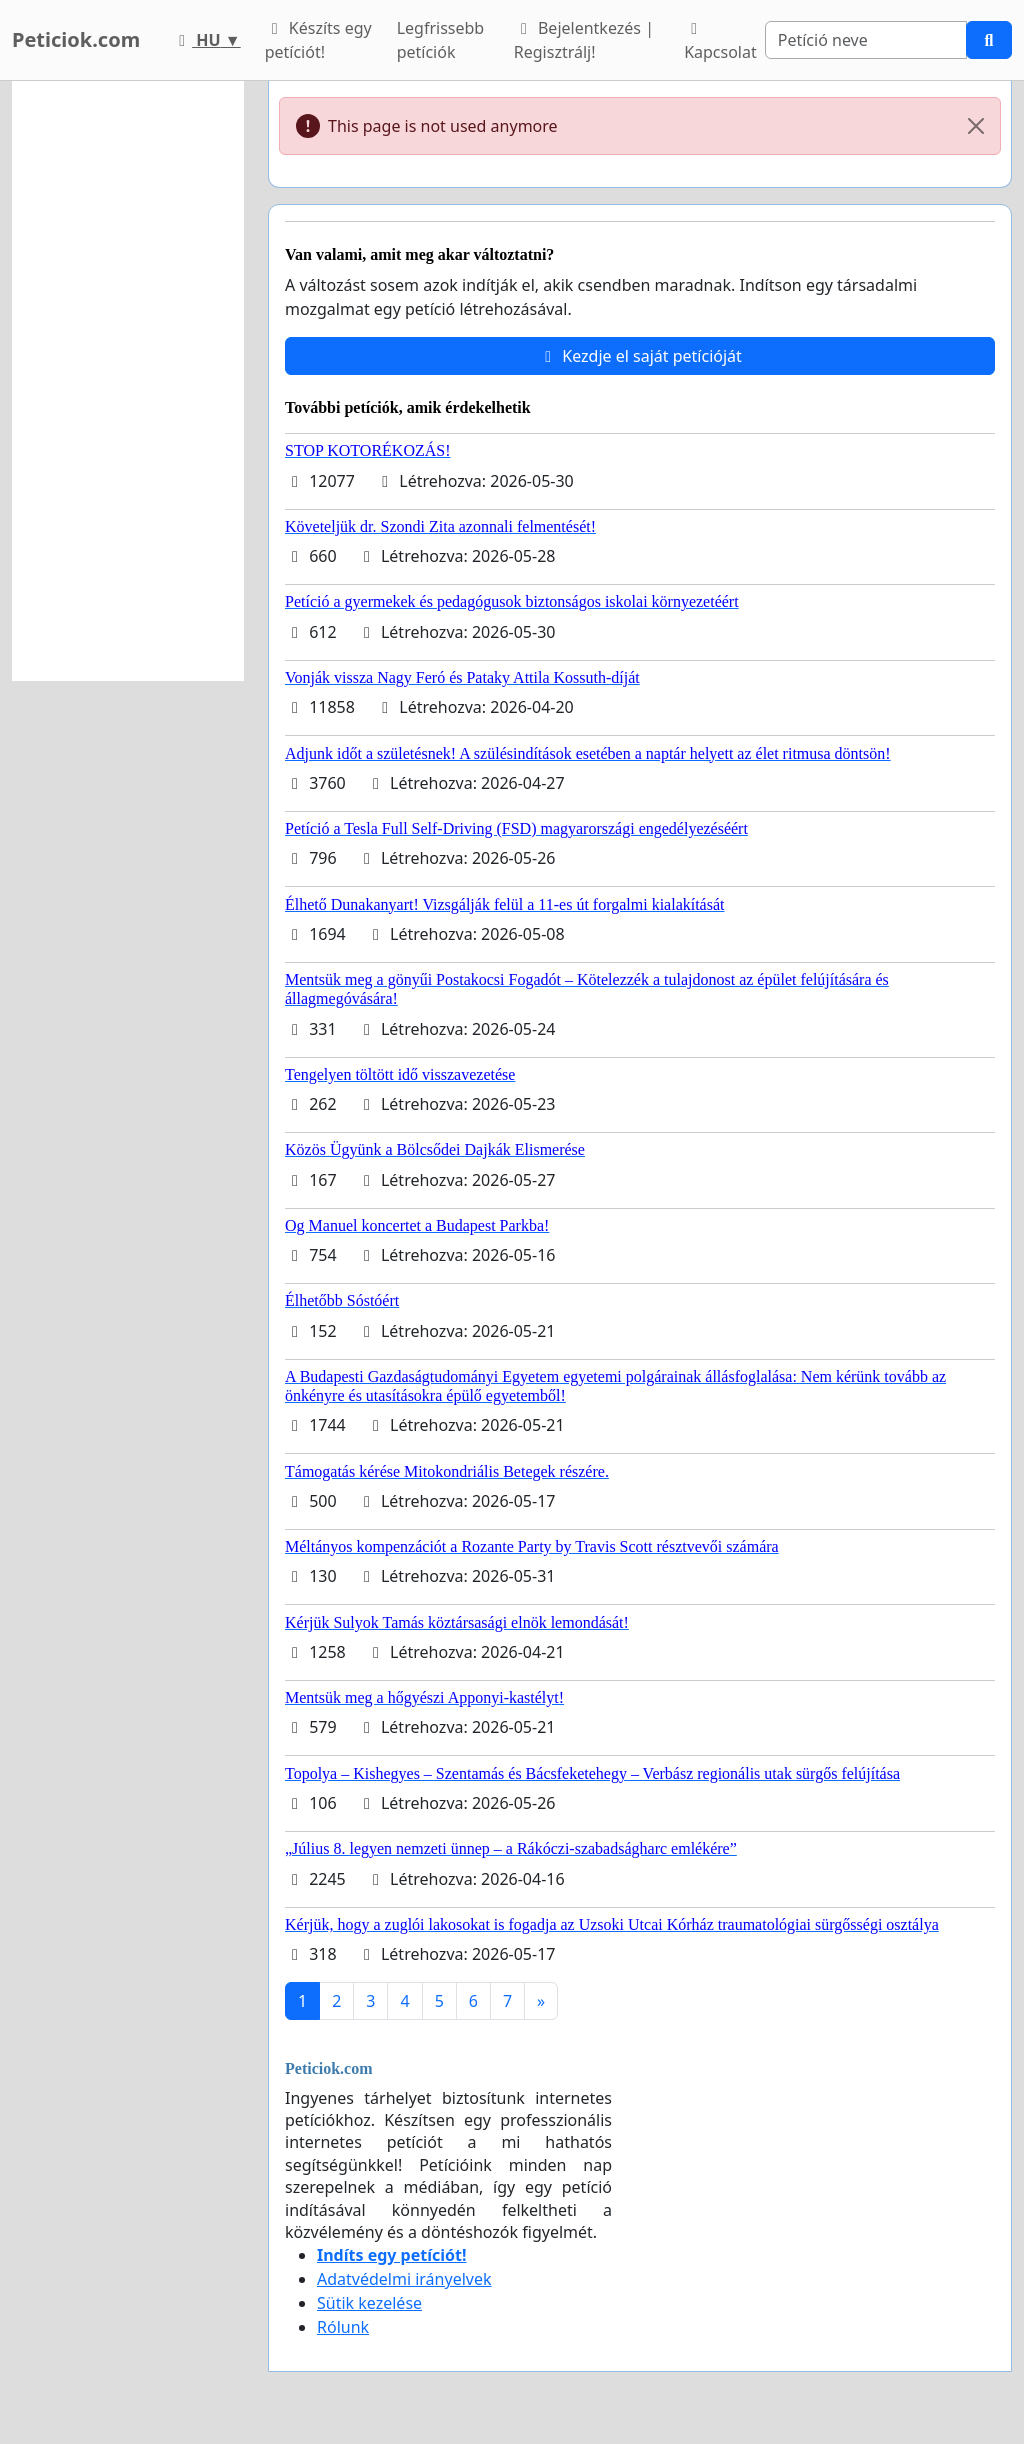  What do you see at coordinates (369, 2303) in the screenshot?
I see `Sütik kezelése` at bounding box center [369, 2303].